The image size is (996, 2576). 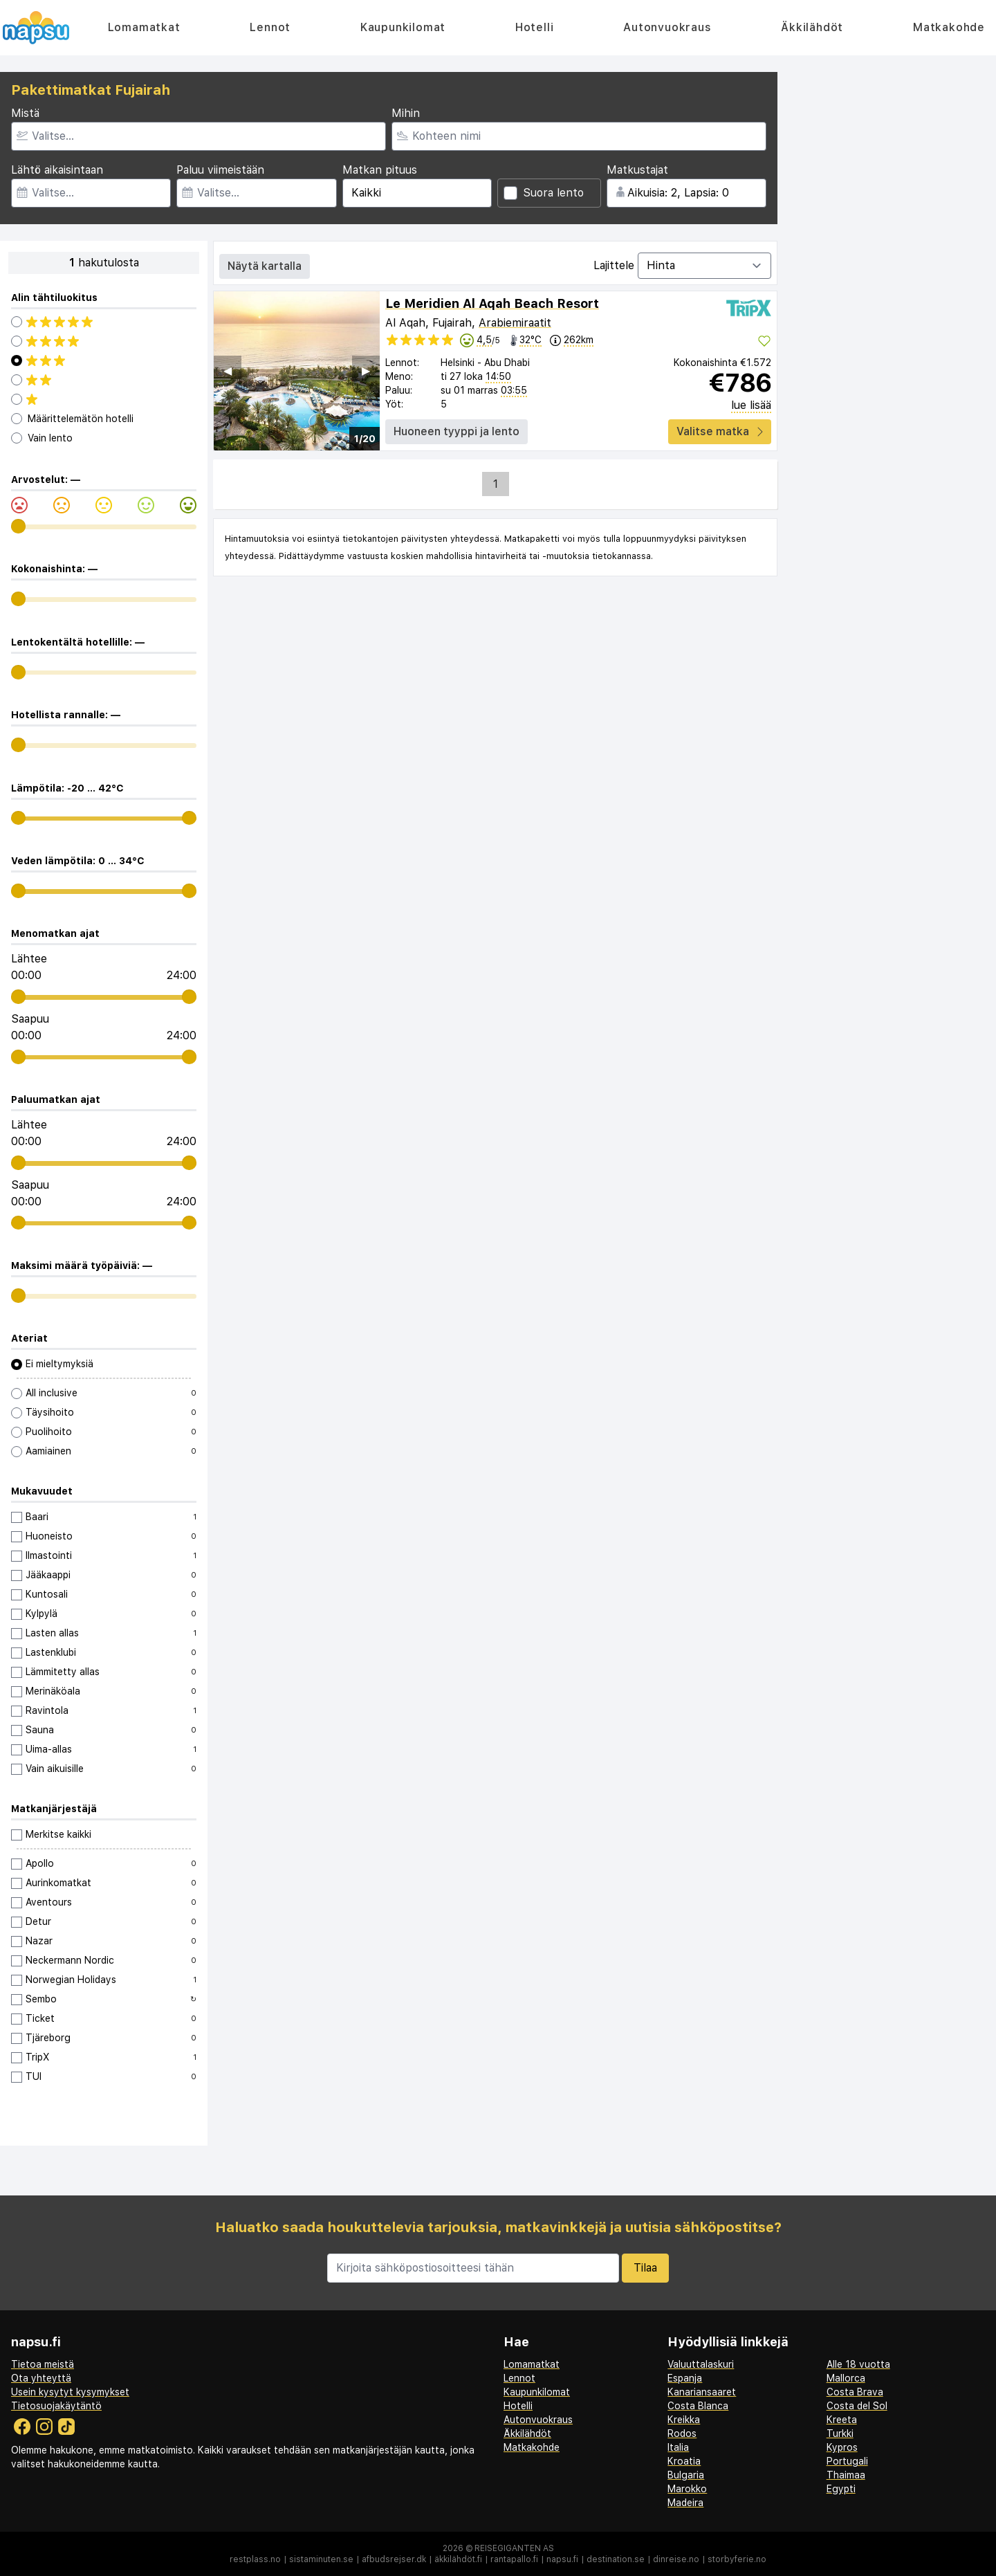 What do you see at coordinates (949, 27) in the screenshot?
I see `Matkakohde` at bounding box center [949, 27].